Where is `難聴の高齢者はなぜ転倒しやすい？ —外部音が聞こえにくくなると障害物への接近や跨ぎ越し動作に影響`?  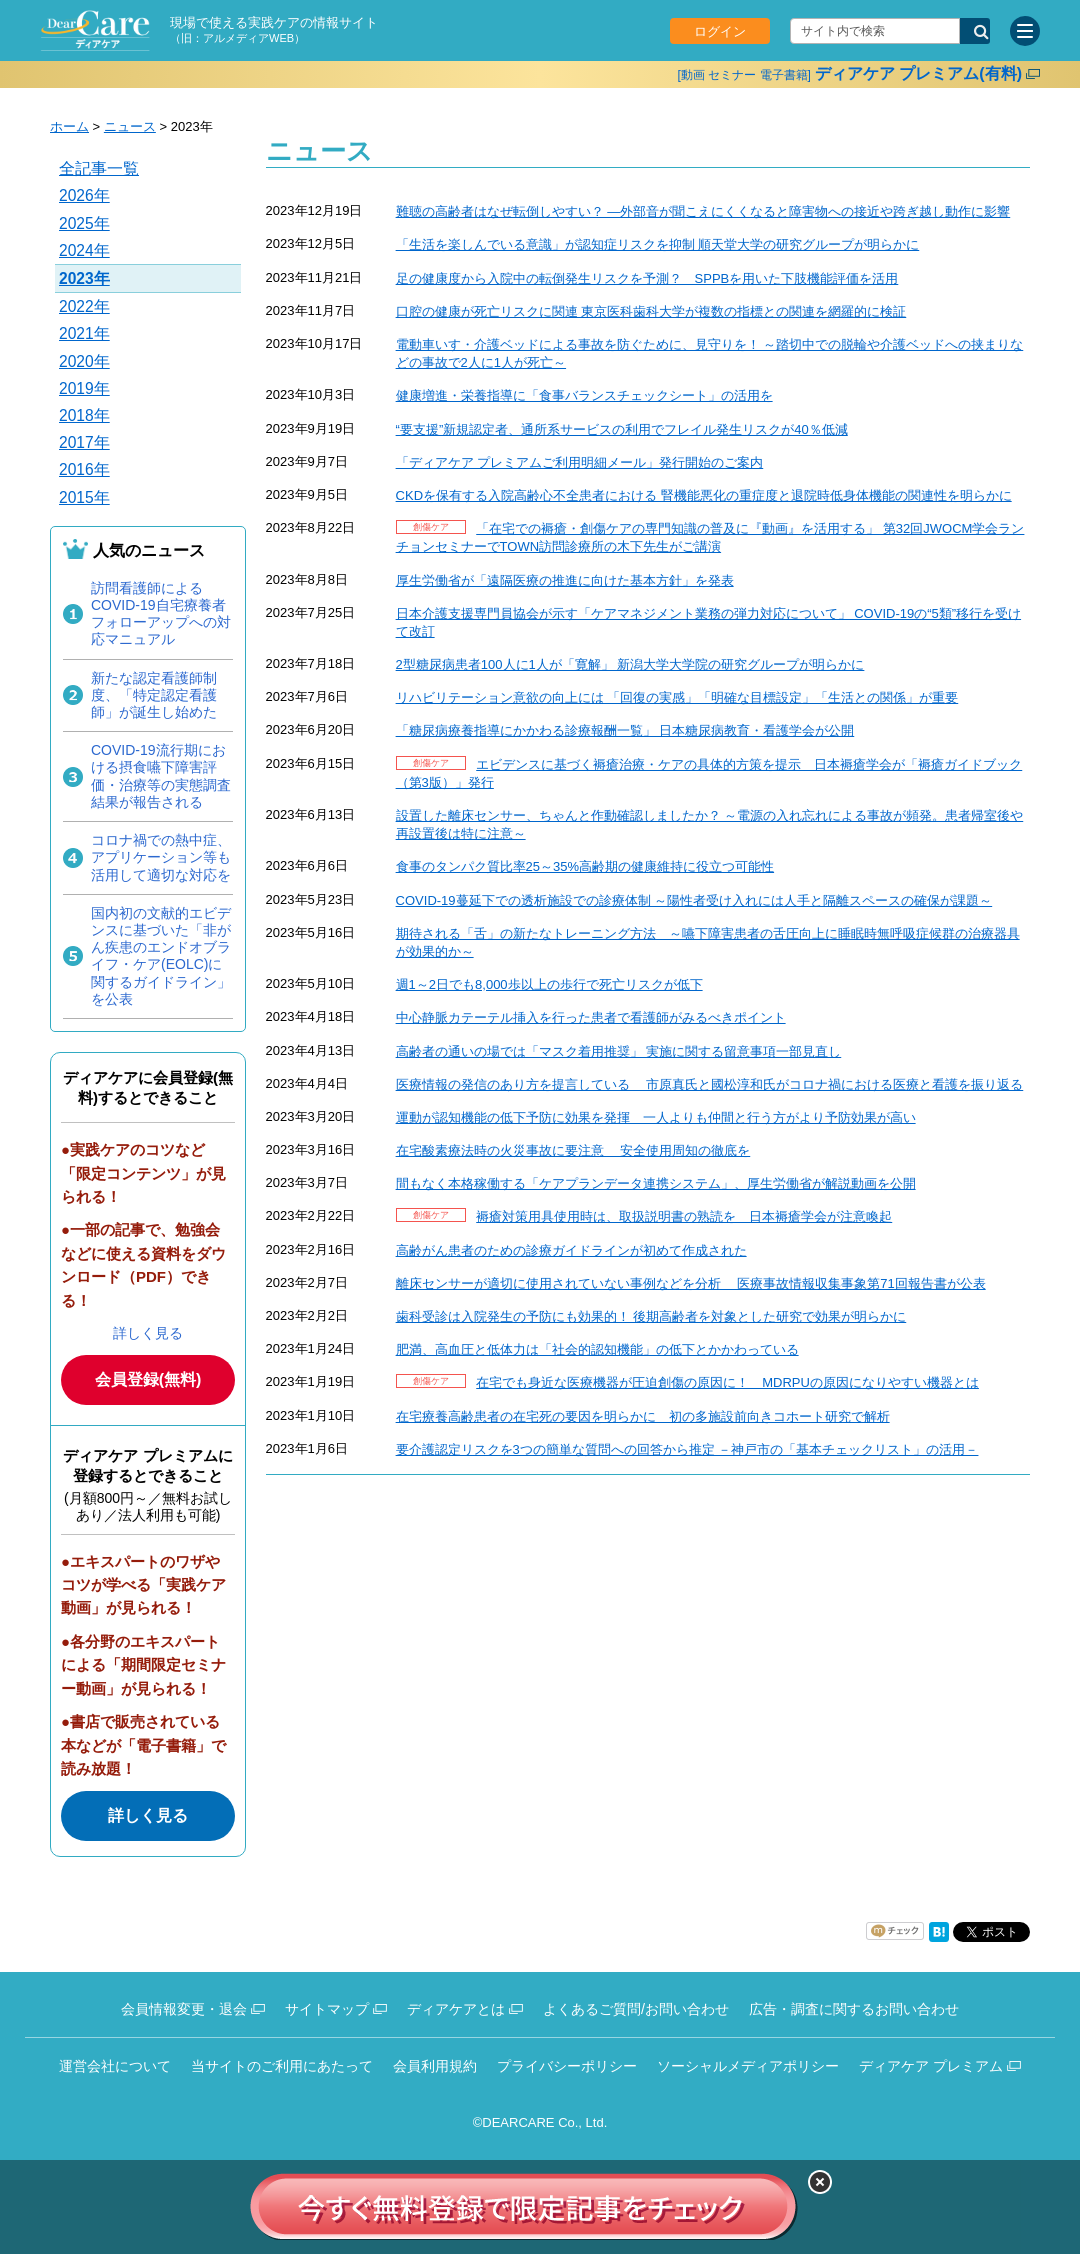
難聴の高齢者はなぜ転倒しやすい？ —外部音が聞こえにくくなると障害物への接近や跨ぎ越し動作に影響 is located at coordinates (703, 211).